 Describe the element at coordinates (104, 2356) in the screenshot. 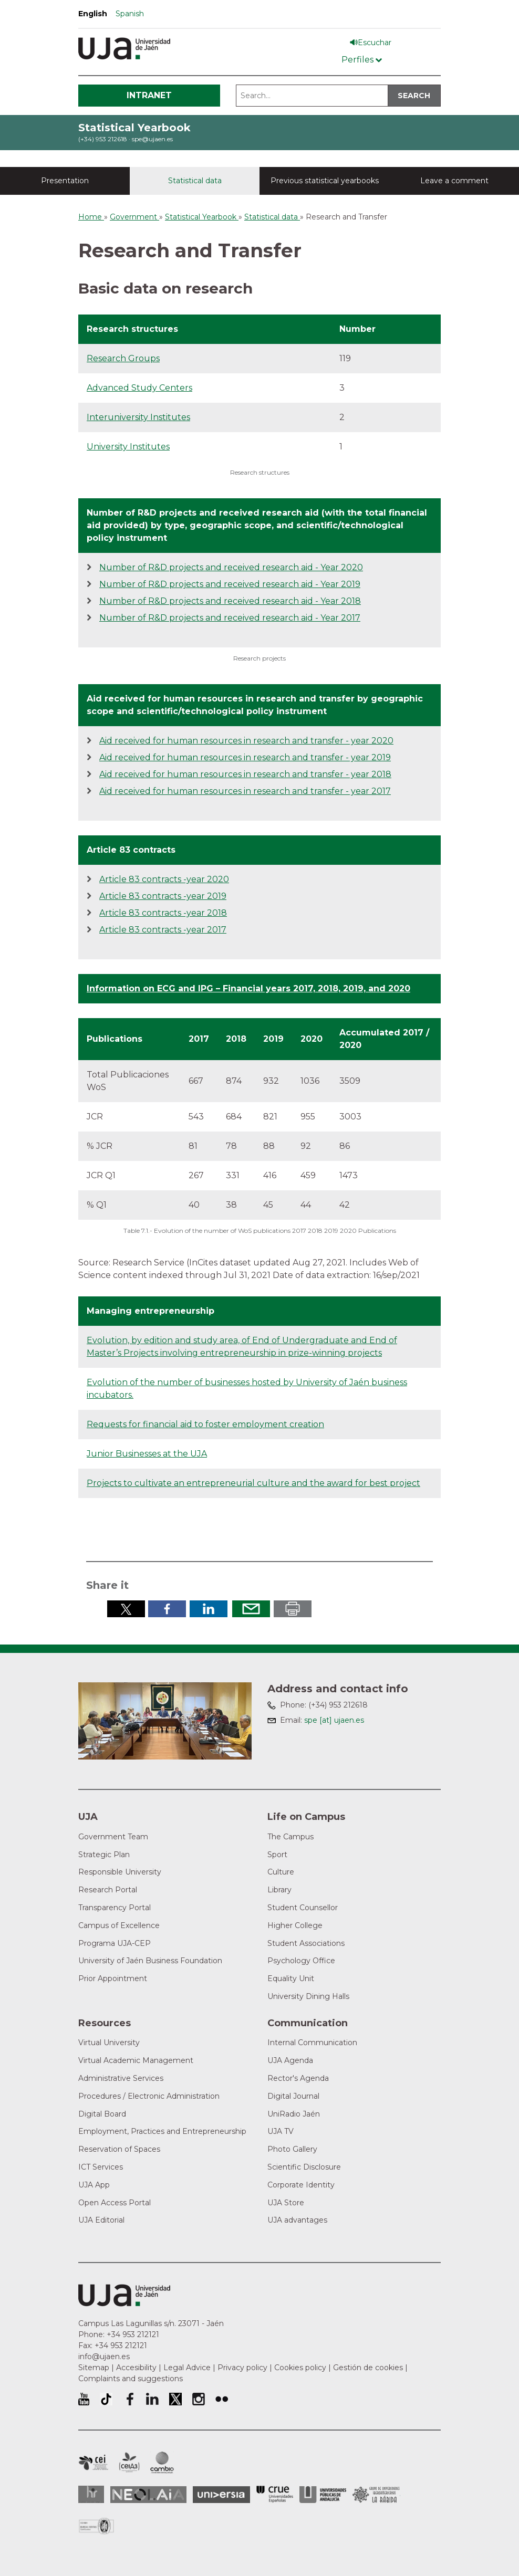

I see `info@ujaen.es` at that location.